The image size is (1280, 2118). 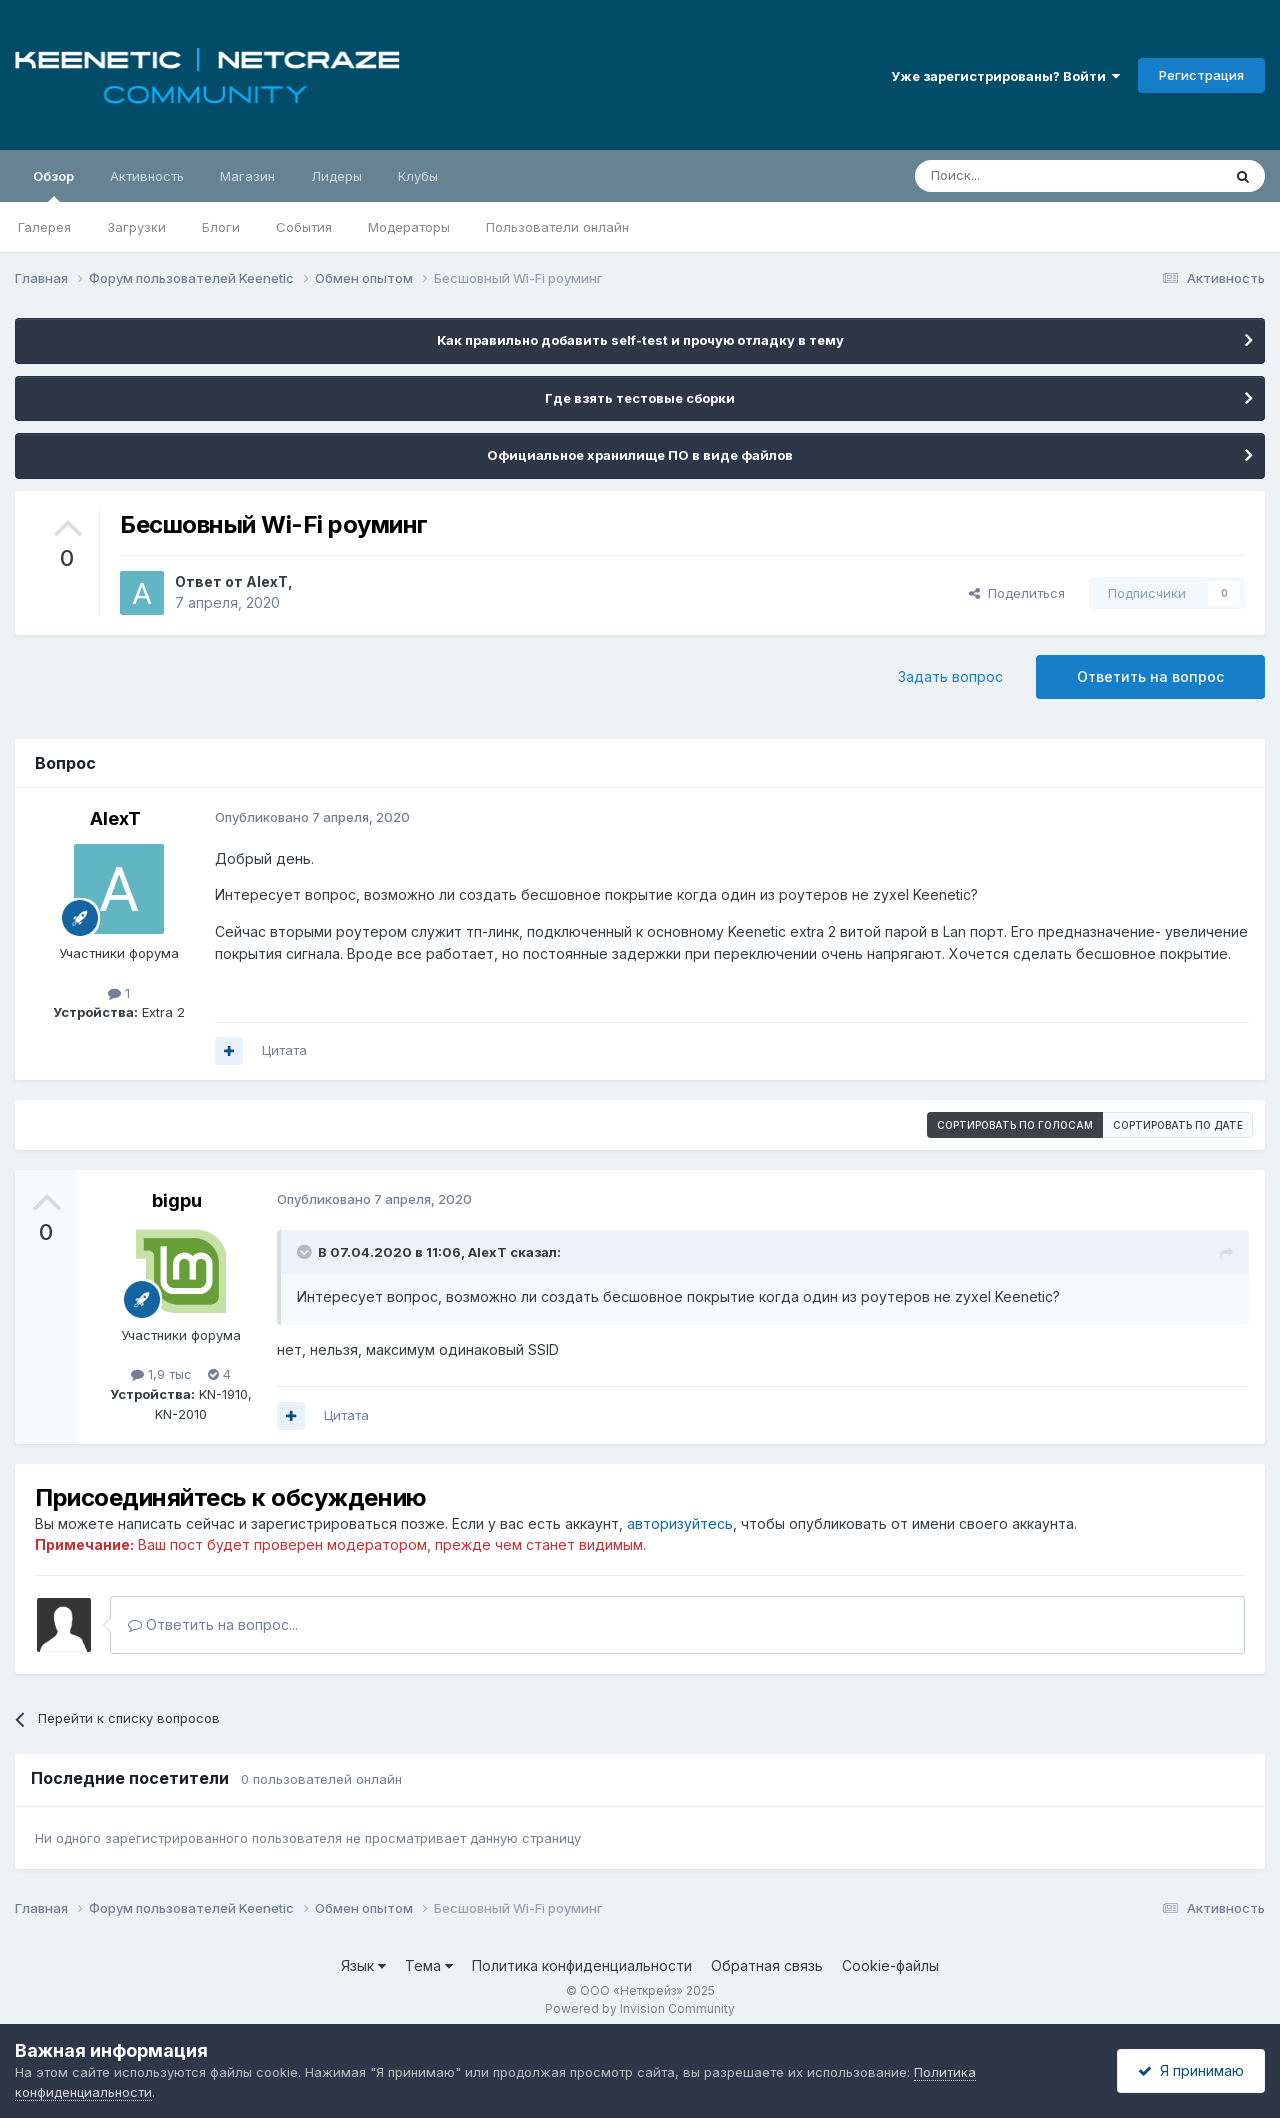 I want to click on Обратная связь, so click(x=767, y=1965).